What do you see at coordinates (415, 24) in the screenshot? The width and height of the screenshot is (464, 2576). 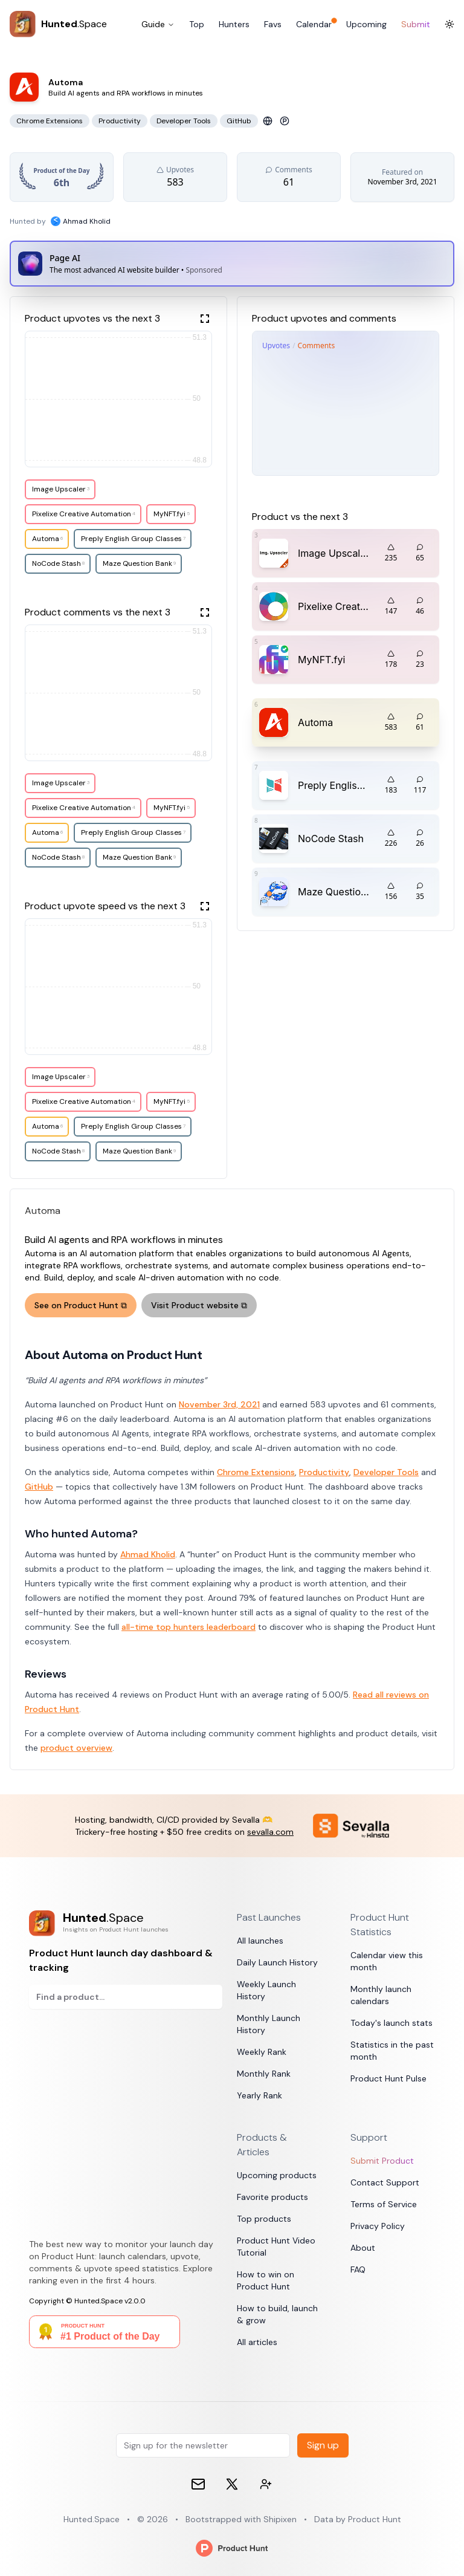 I see `Submit` at bounding box center [415, 24].